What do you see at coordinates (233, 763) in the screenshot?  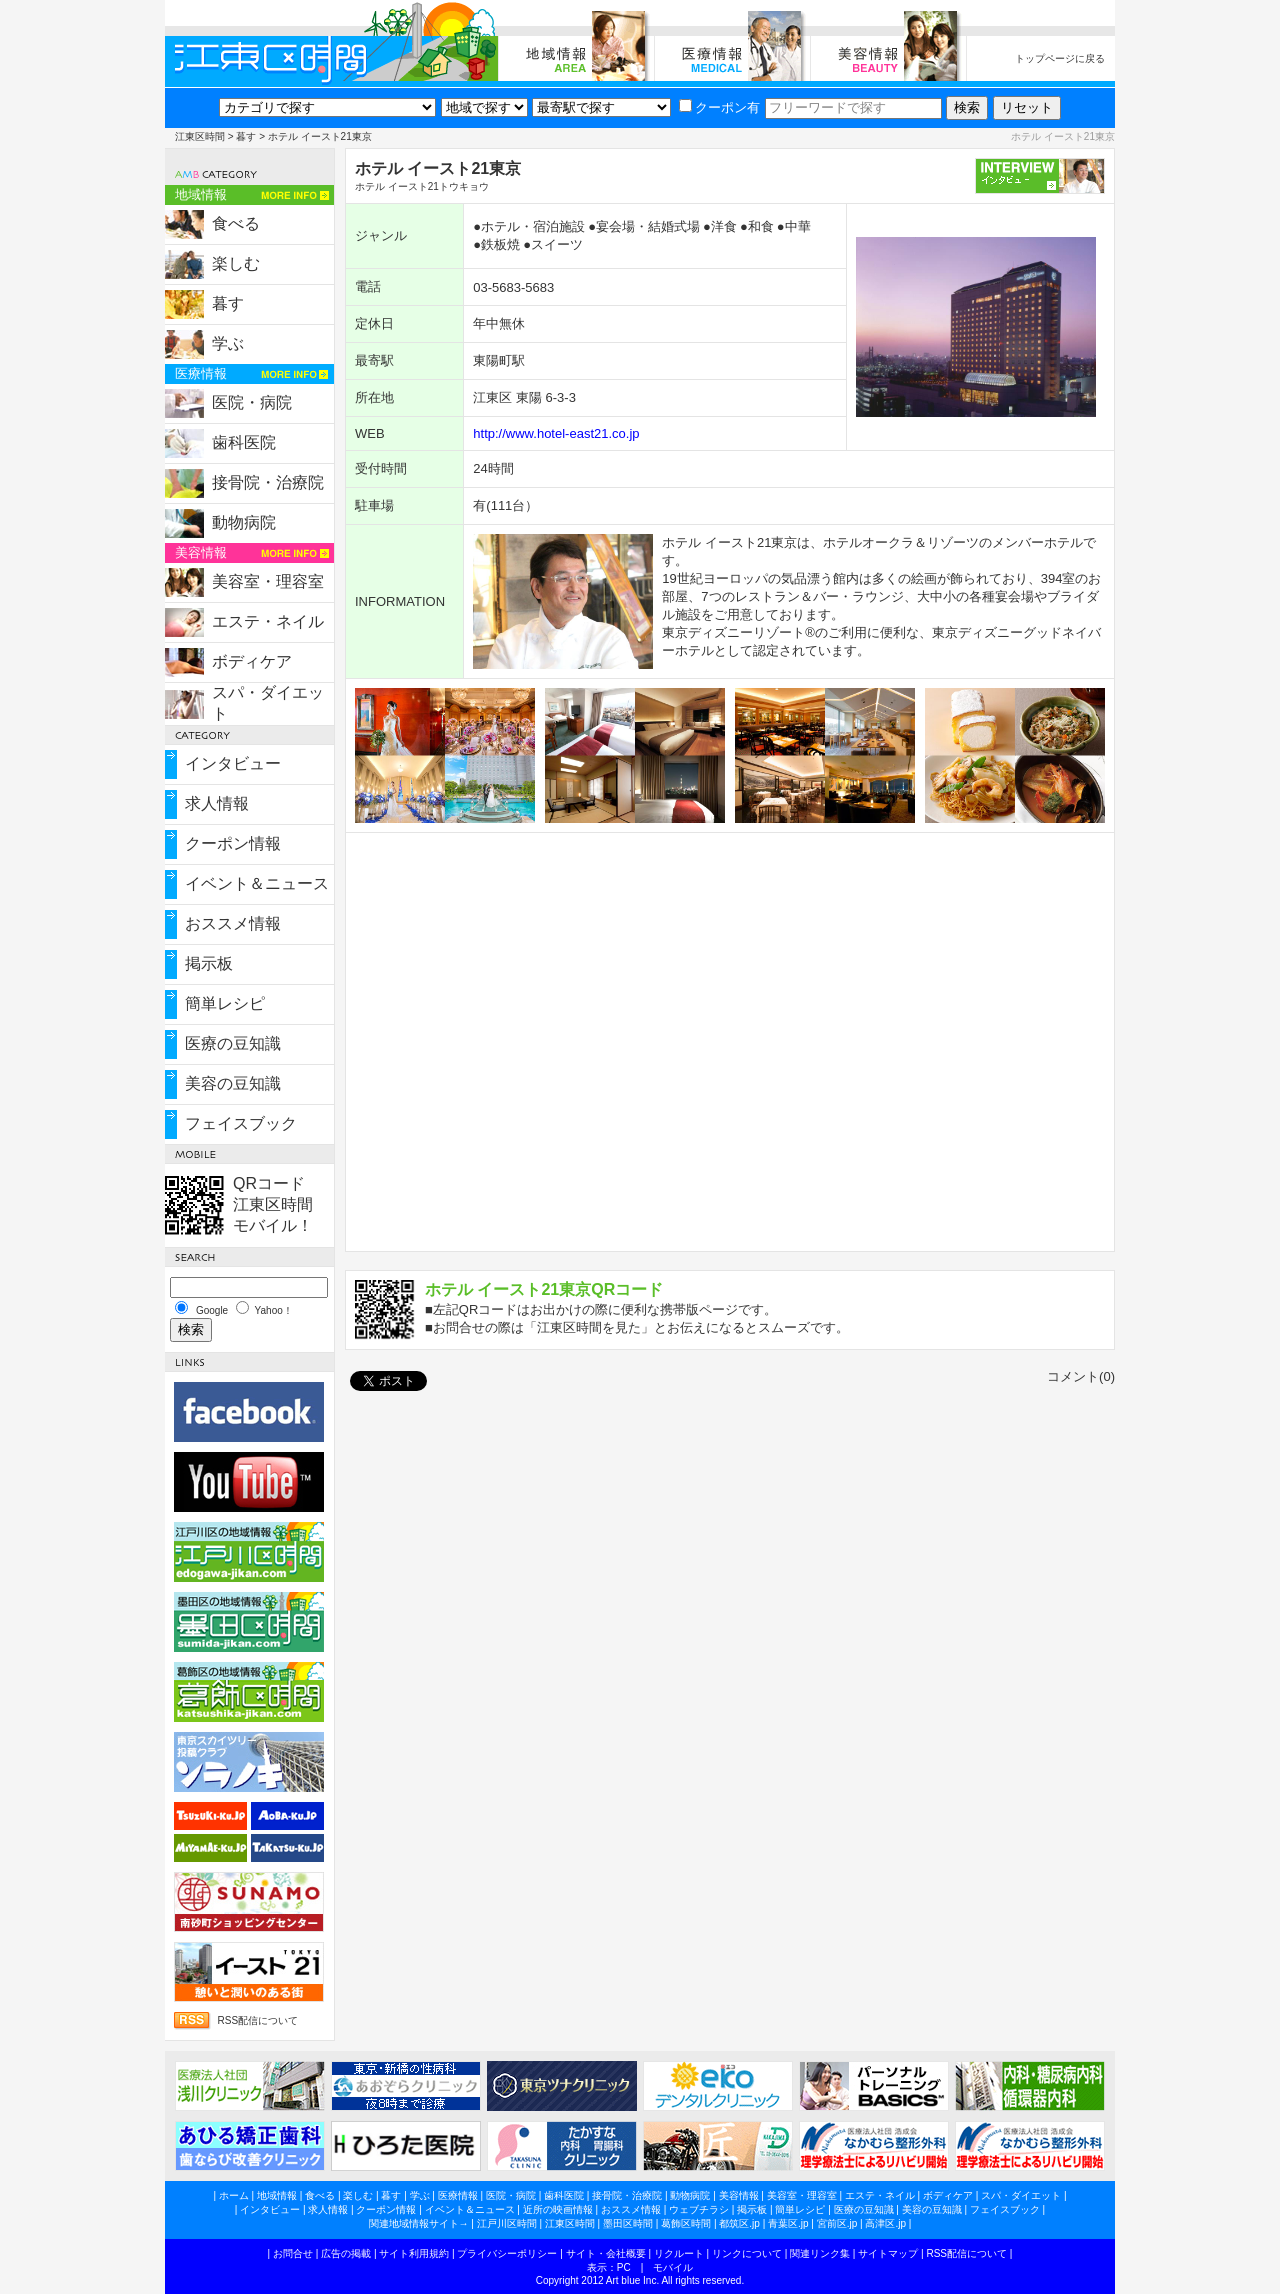 I see `インタビュー` at bounding box center [233, 763].